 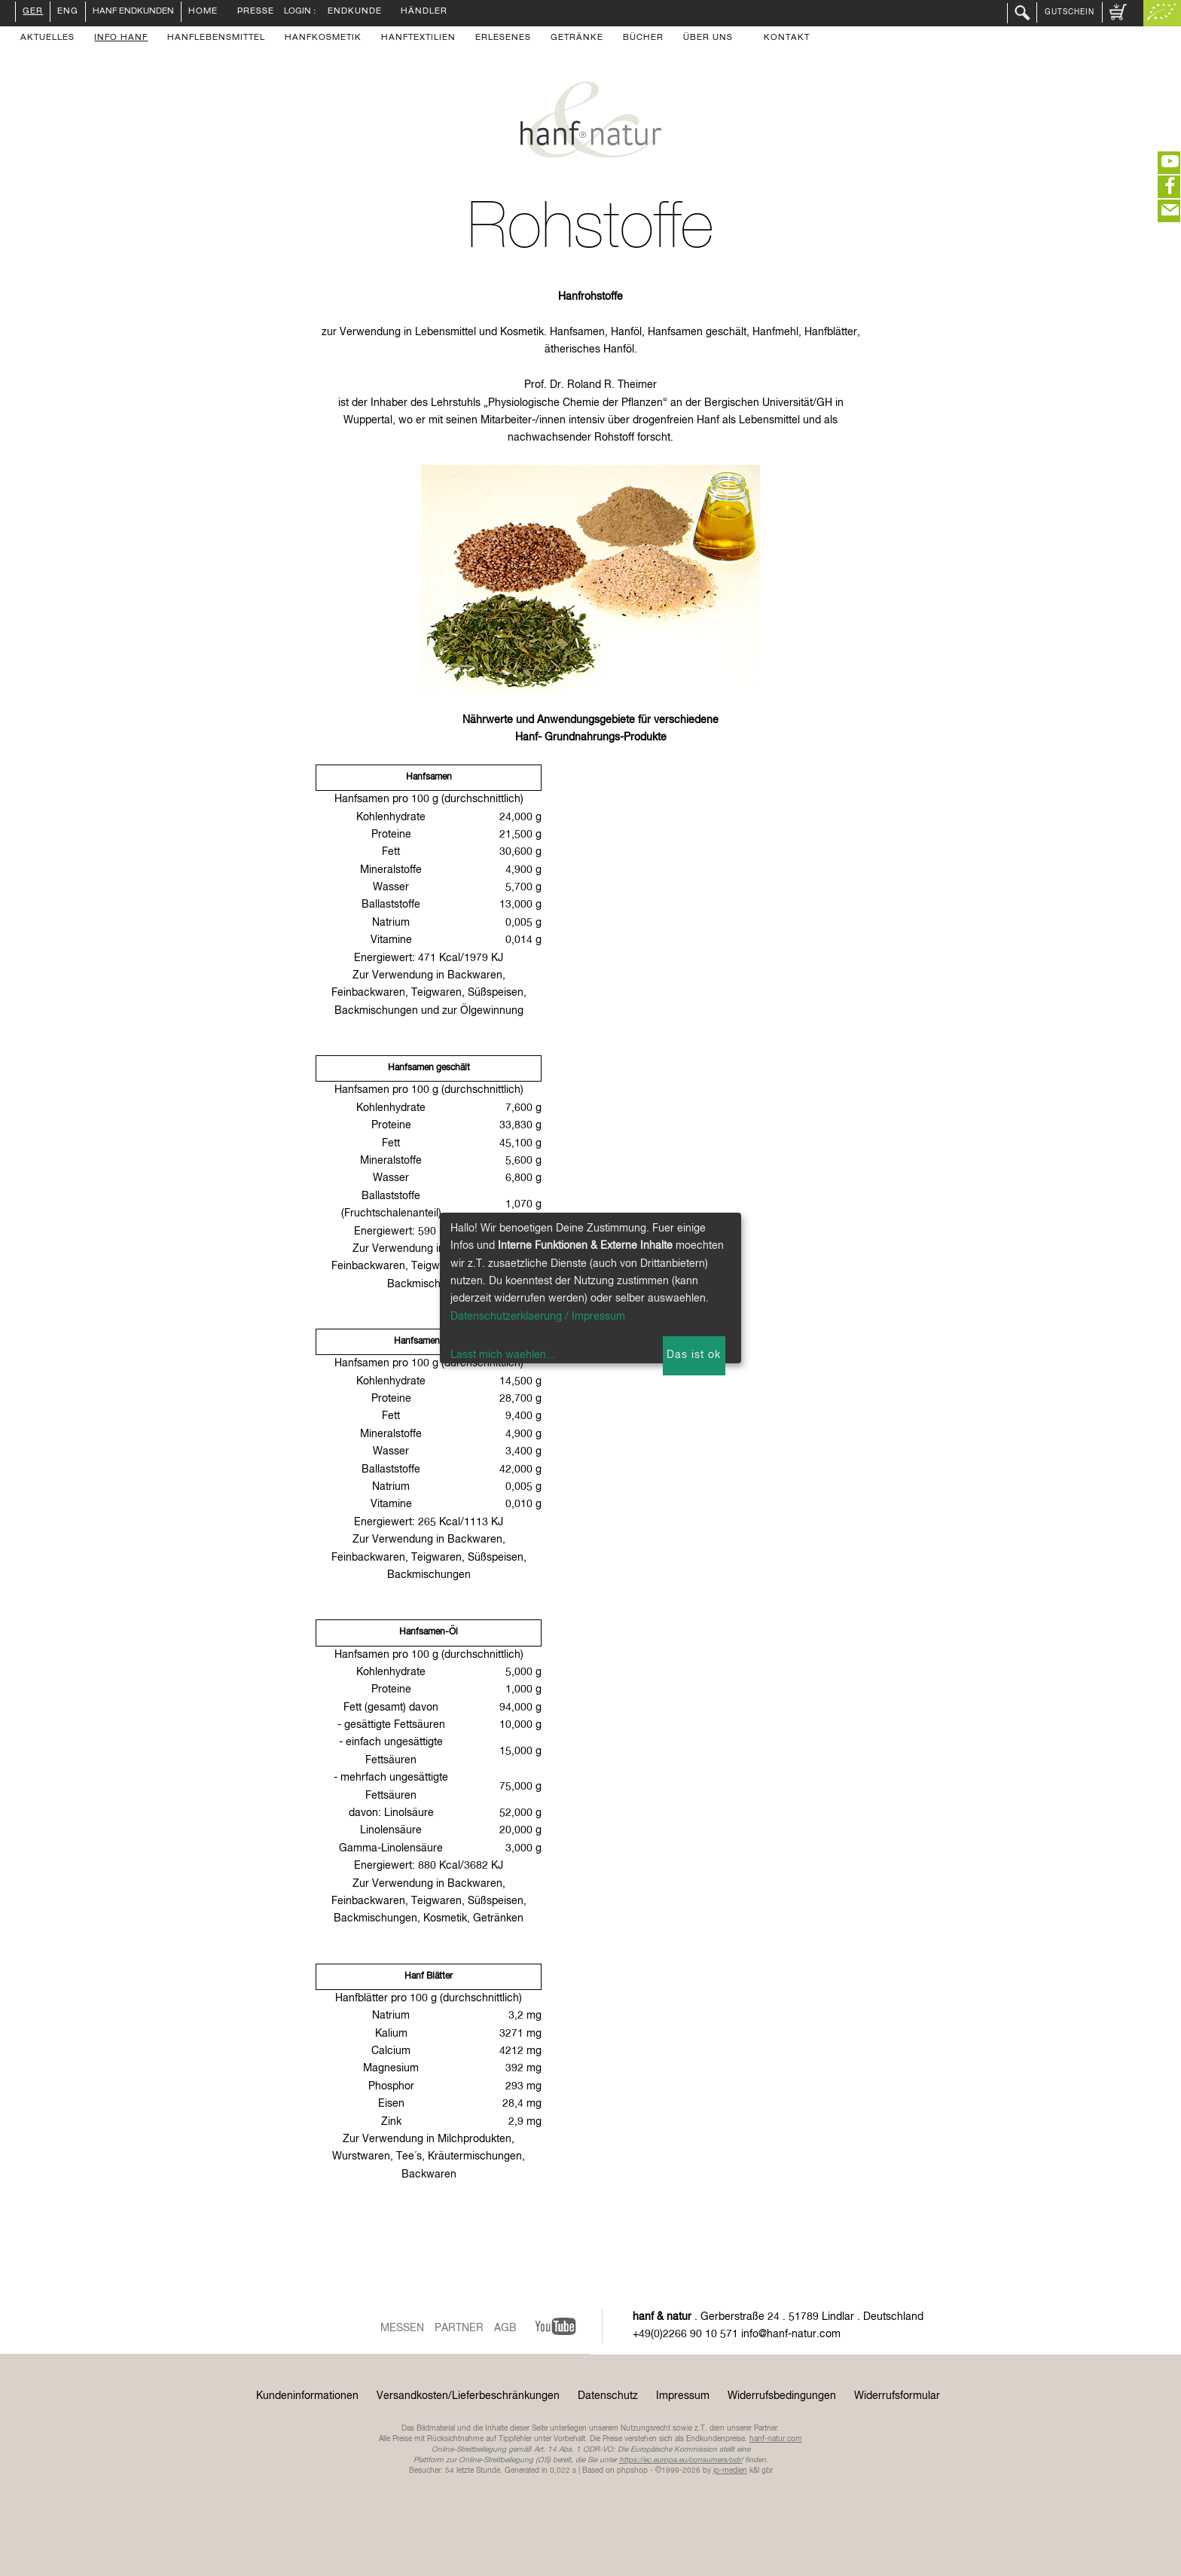 What do you see at coordinates (47, 38) in the screenshot?
I see `Aktuelles` at bounding box center [47, 38].